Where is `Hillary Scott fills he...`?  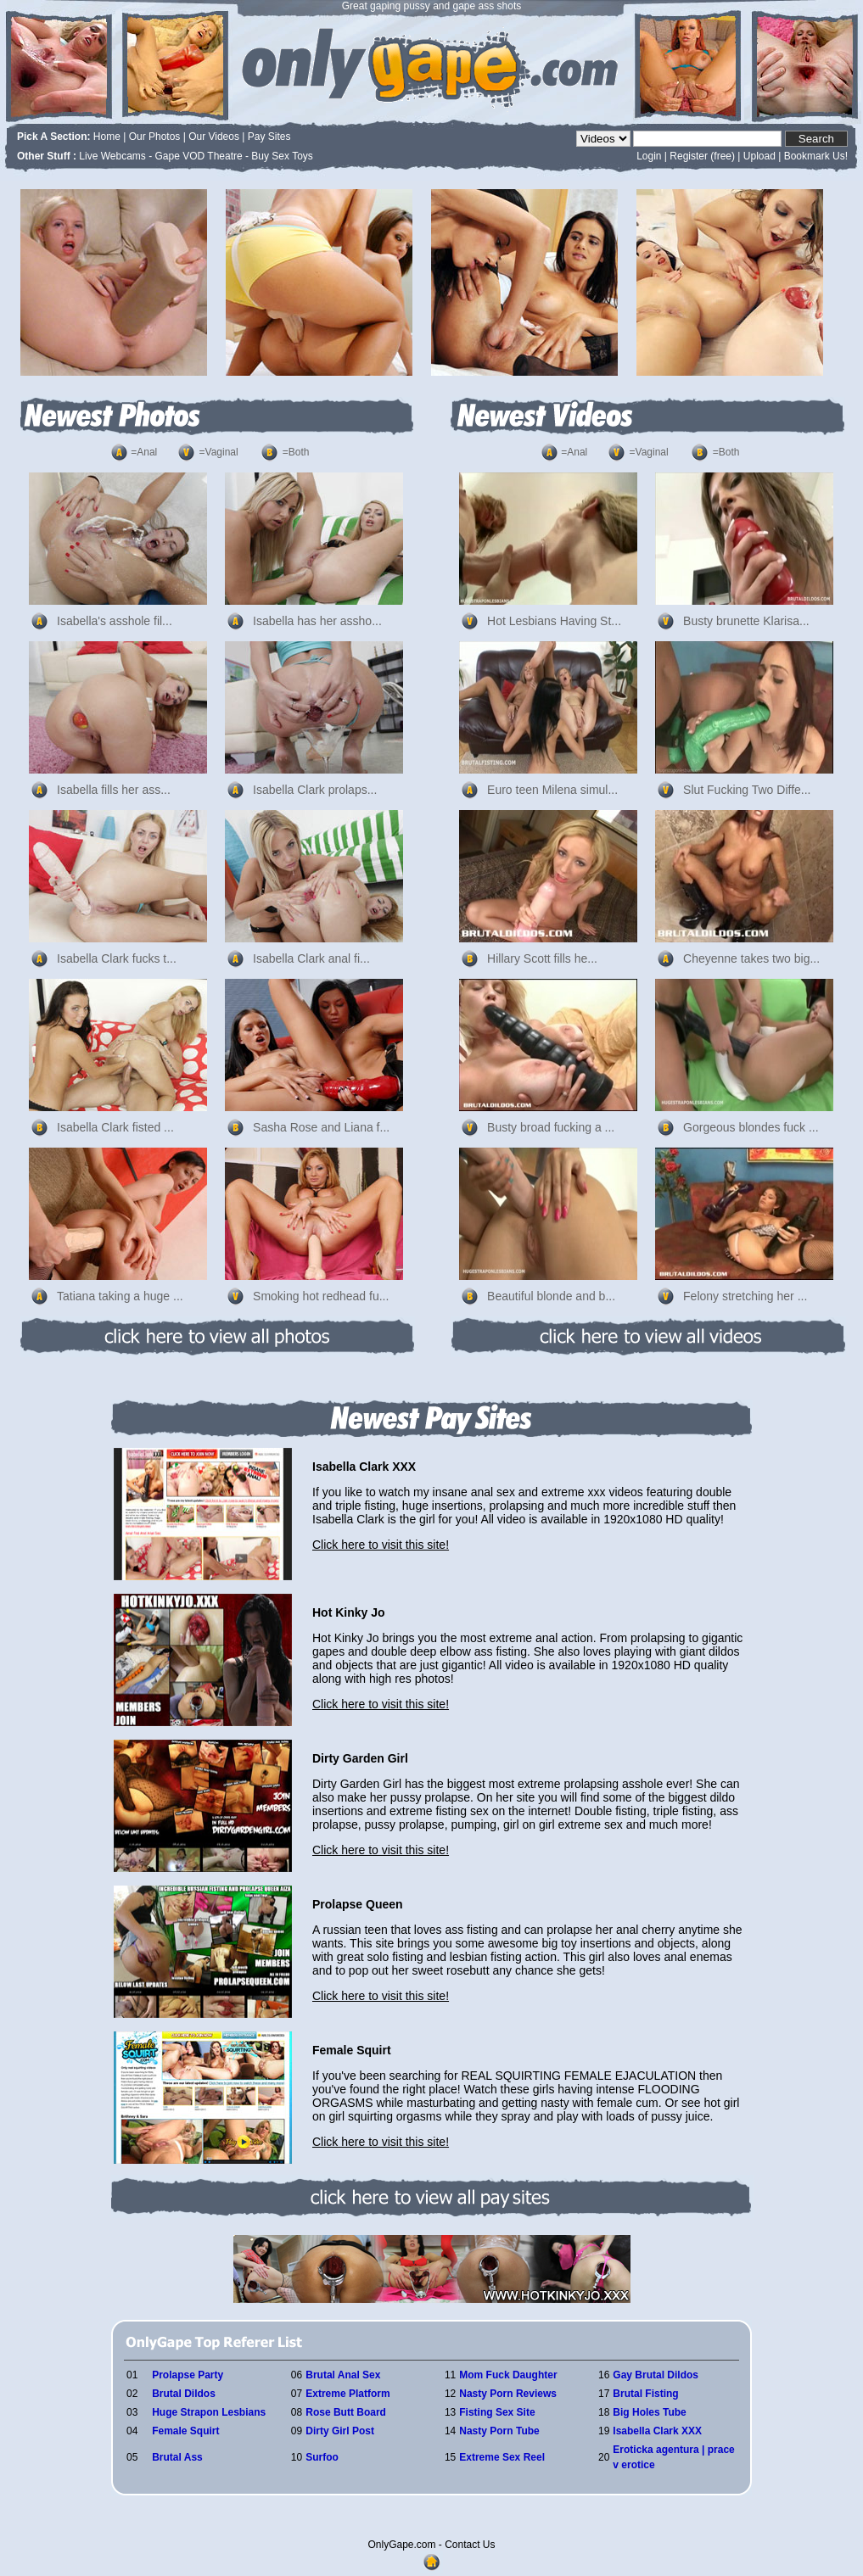 Hillary Scott fills he... is located at coordinates (542, 958).